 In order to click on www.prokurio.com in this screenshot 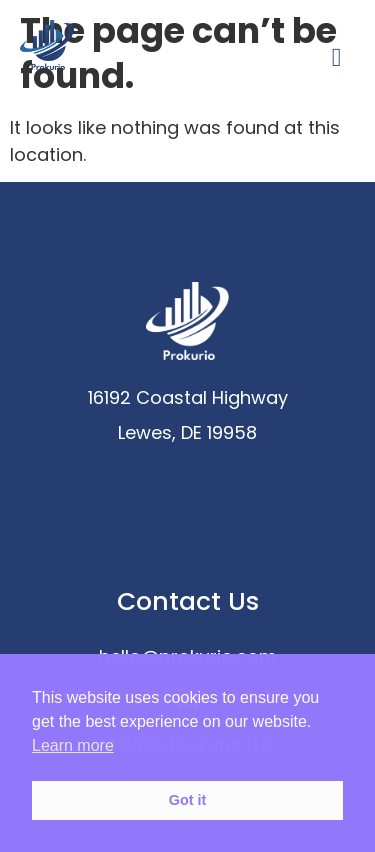, I will do `click(188, 467)`.